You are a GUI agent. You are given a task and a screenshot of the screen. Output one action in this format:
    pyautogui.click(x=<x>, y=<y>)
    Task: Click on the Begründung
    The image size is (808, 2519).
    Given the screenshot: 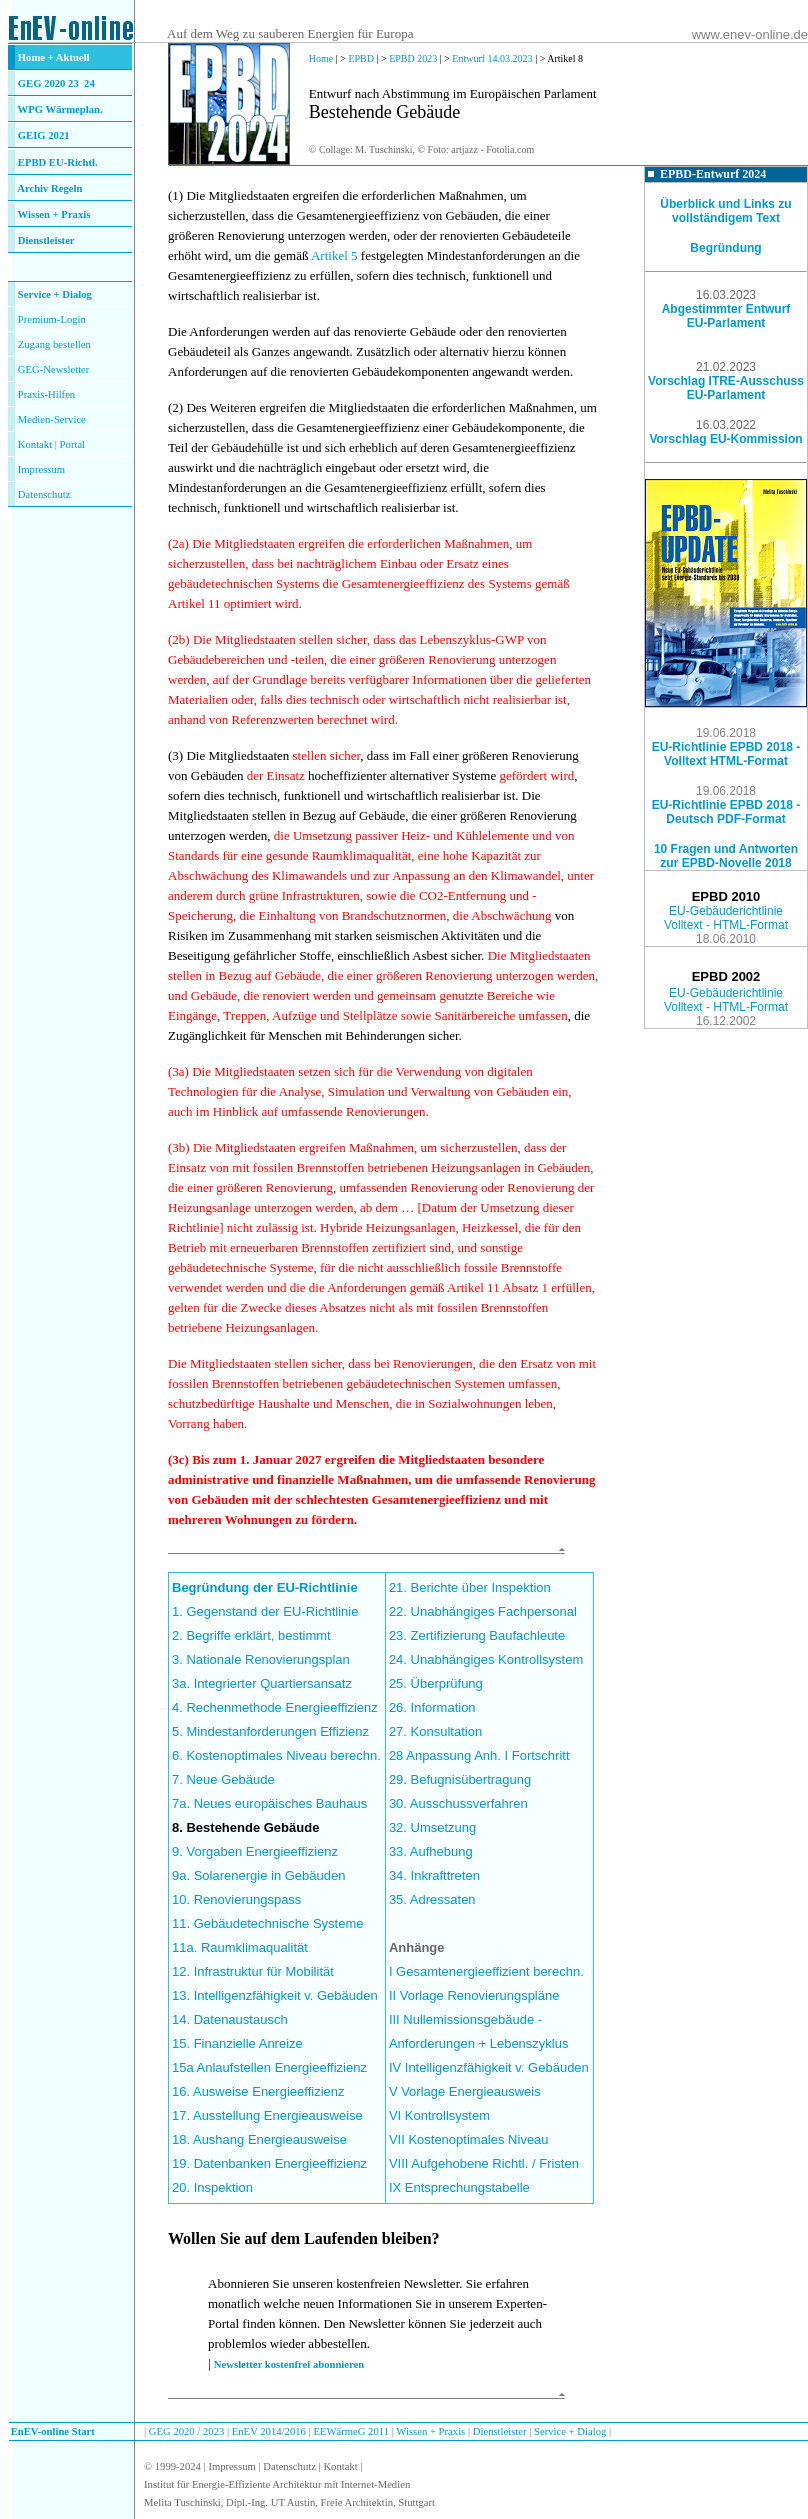 What is the action you would take?
    pyautogui.click(x=725, y=248)
    